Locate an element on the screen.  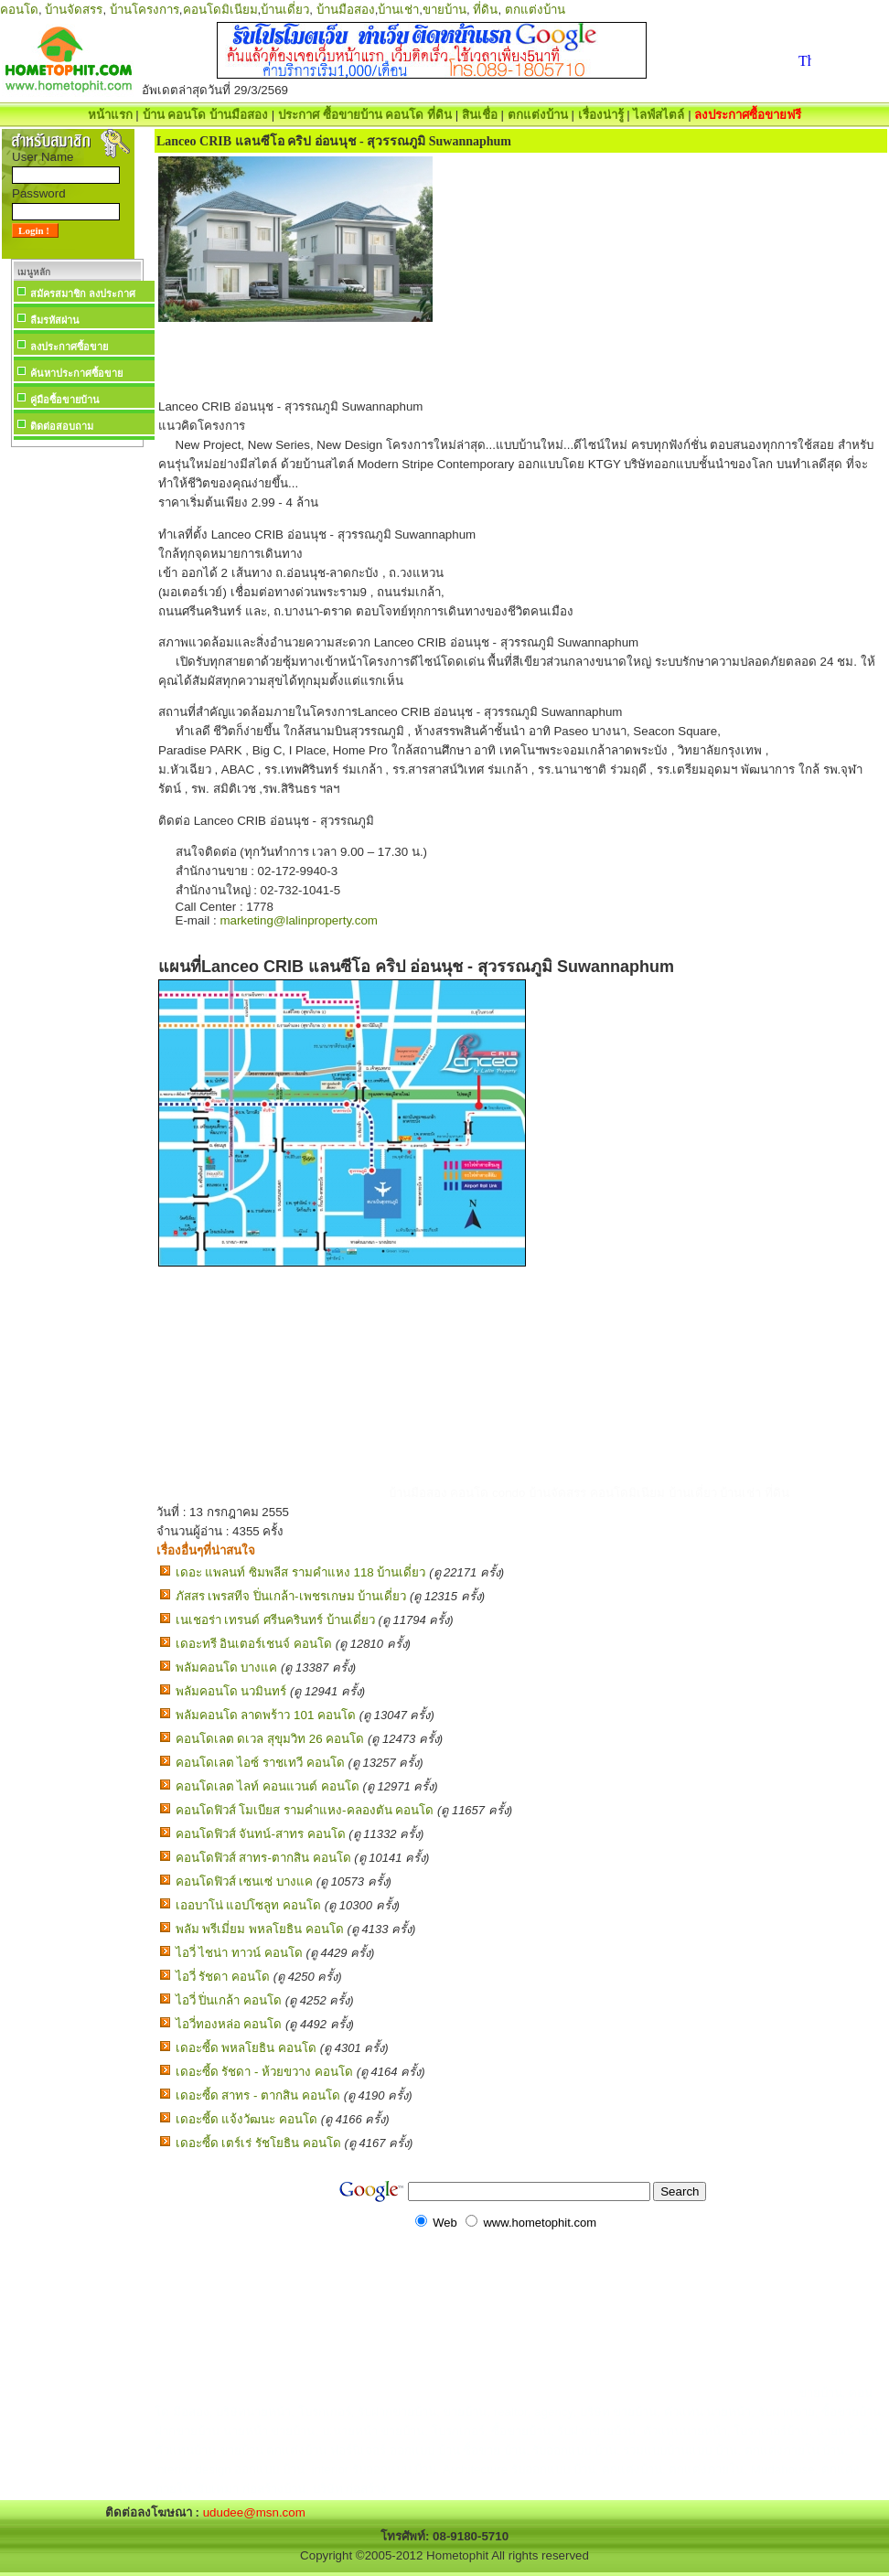
พลัม พรีเมี่ยม พหลโยธิน คอนโด is located at coordinates (260, 1929).